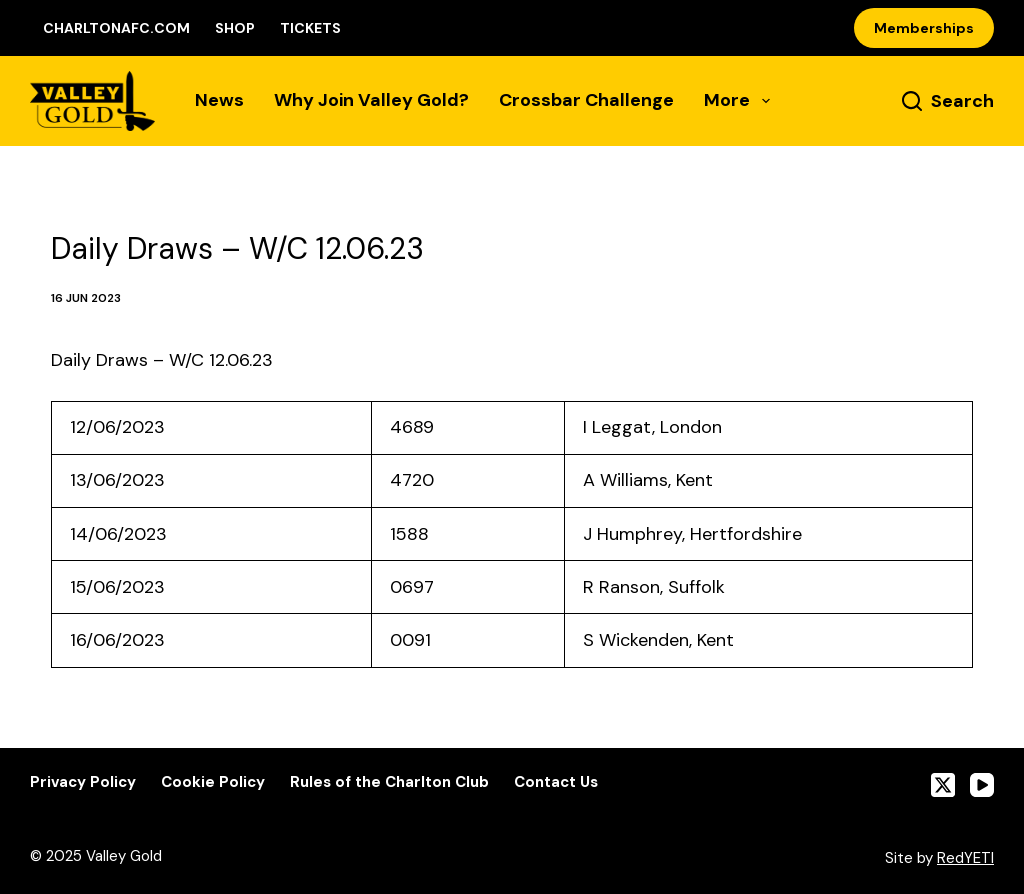  What do you see at coordinates (310, 28) in the screenshot?
I see `Tickets` at bounding box center [310, 28].